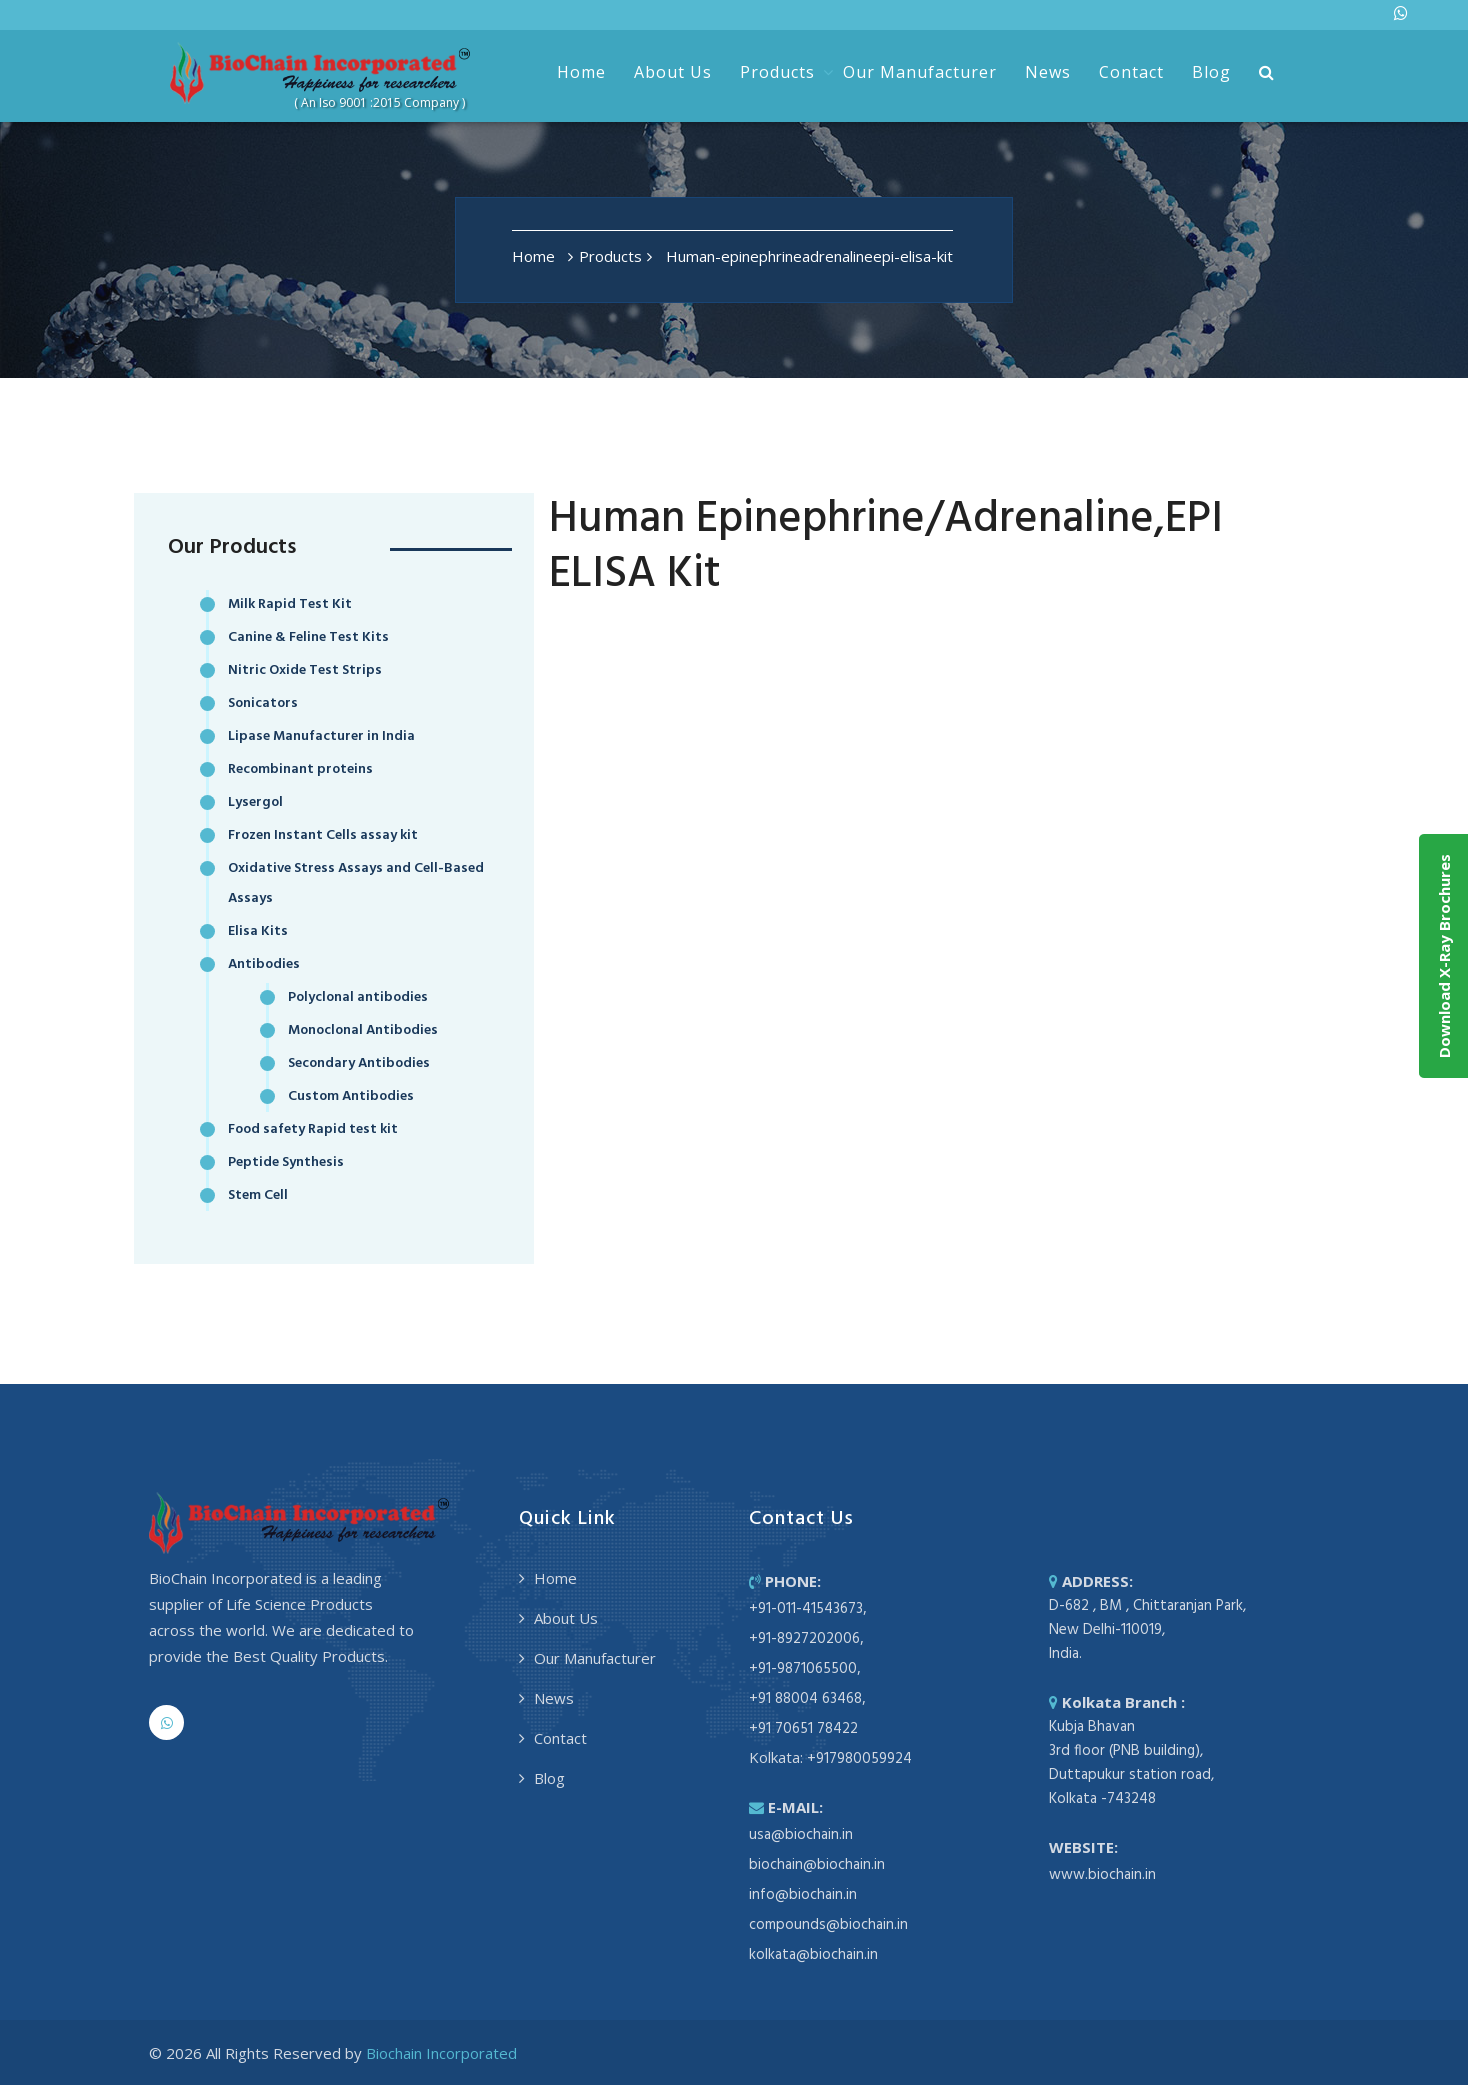 The image size is (1468, 2085). Describe the element at coordinates (806, 1609) in the screenshot. I see `+91-011-41543673` at that location.